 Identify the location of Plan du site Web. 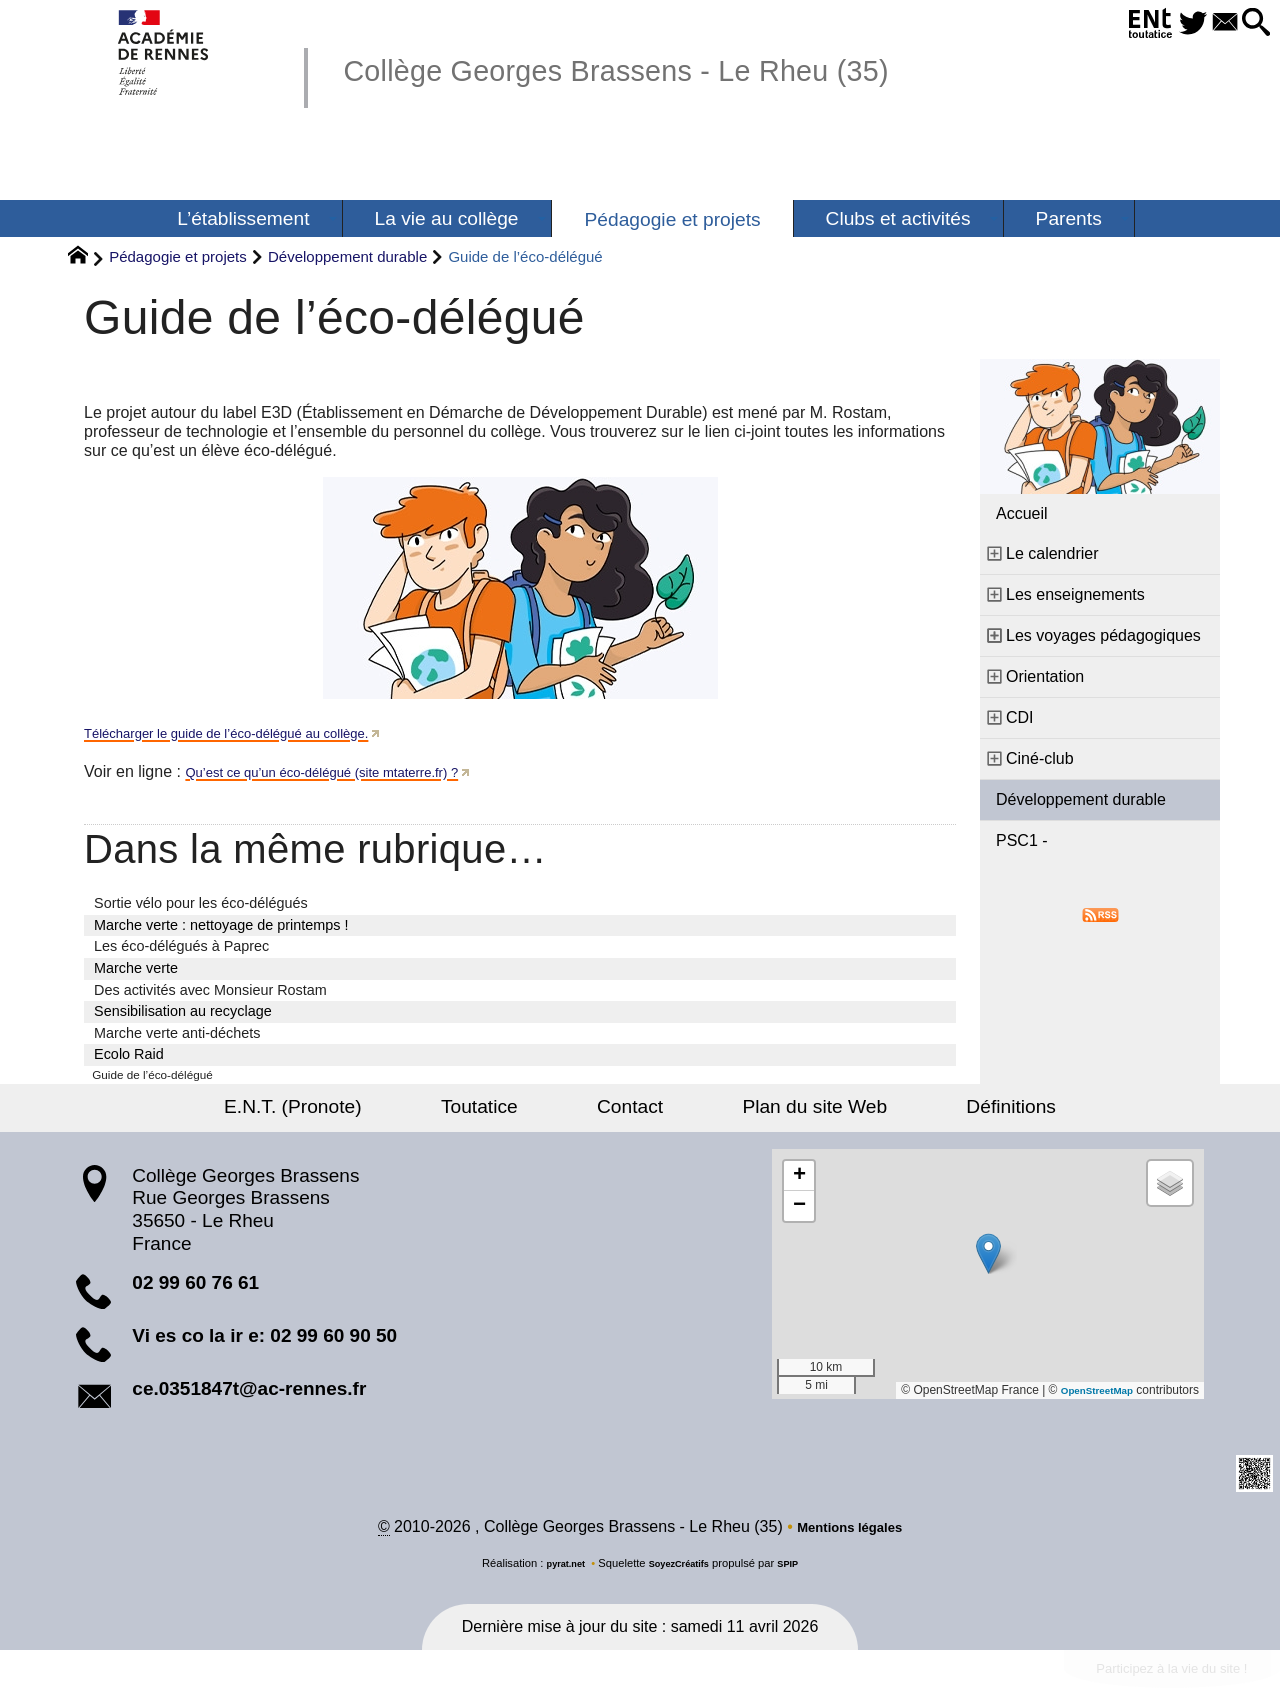
(779, 1110).